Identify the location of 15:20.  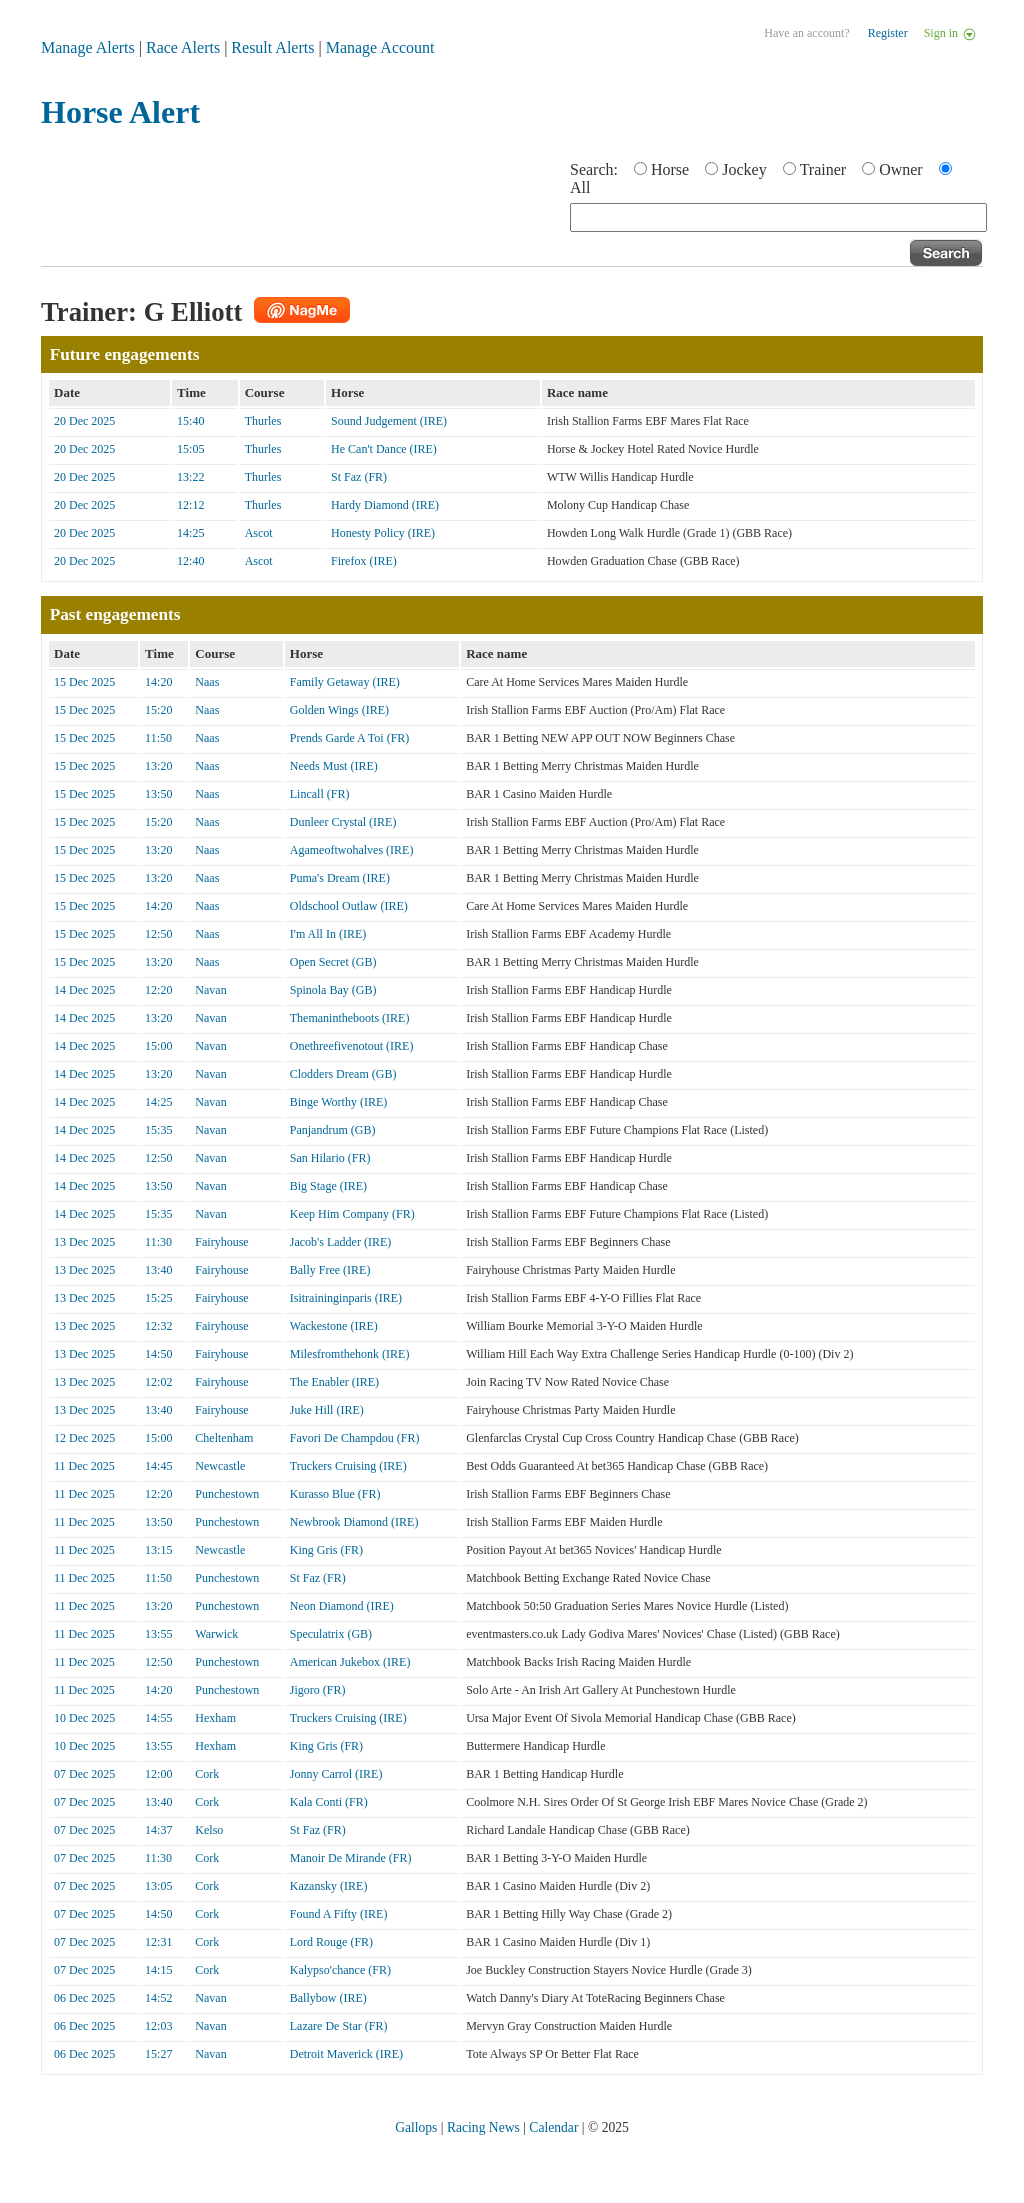
(158, 710).